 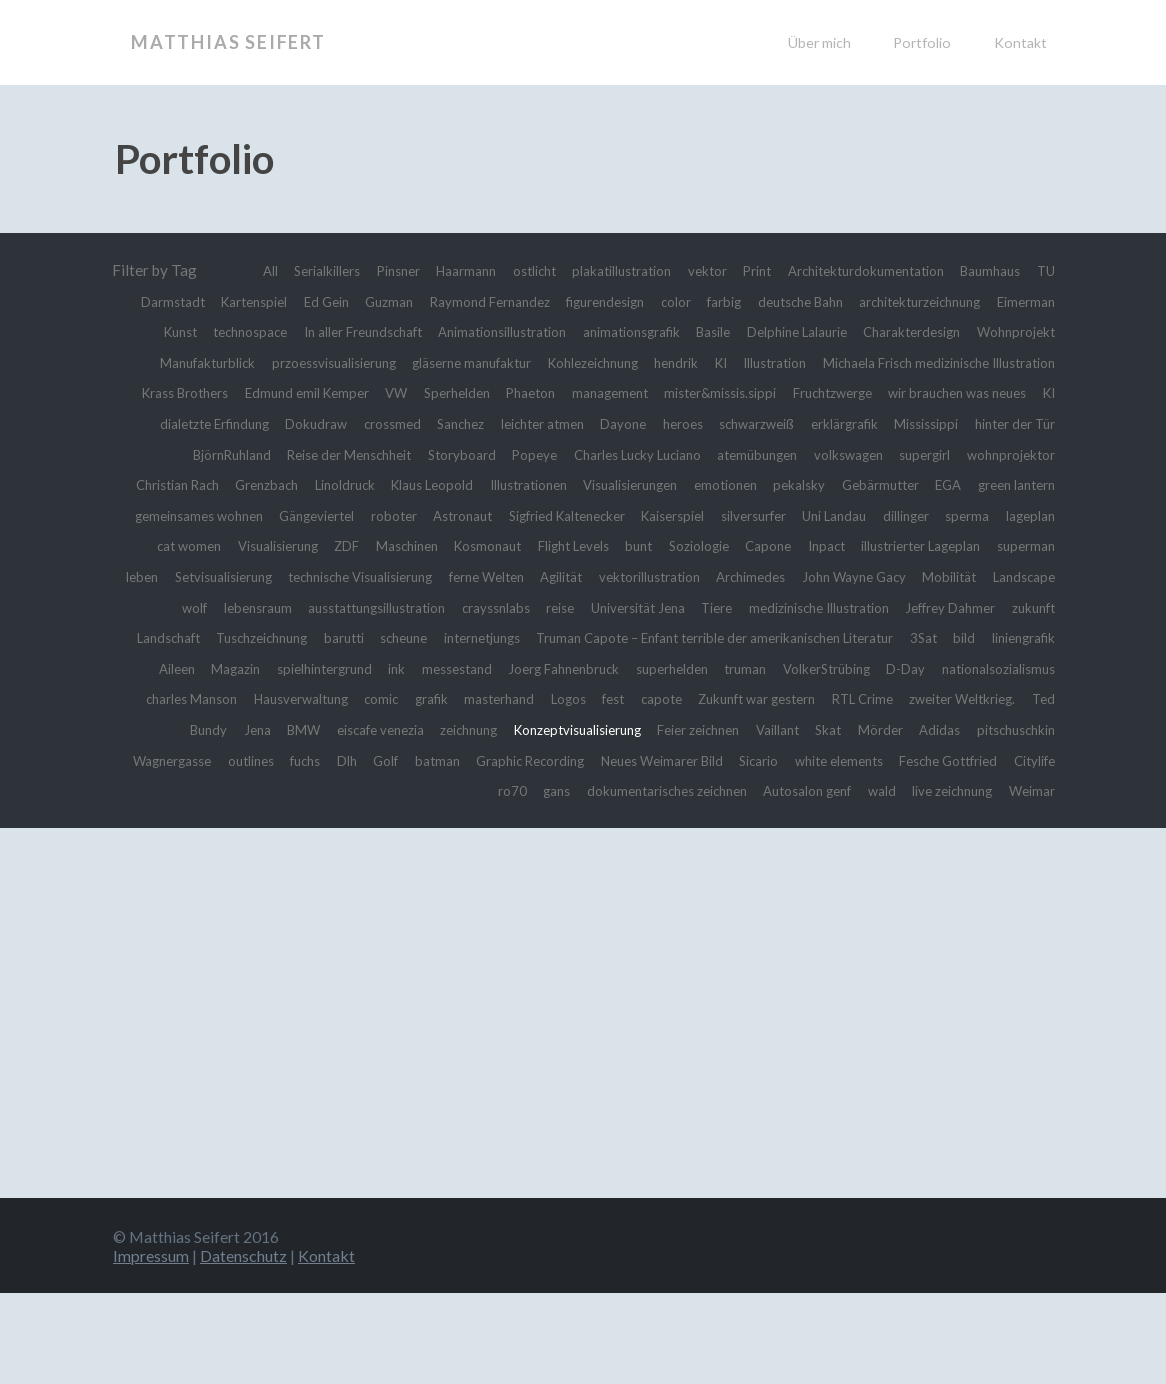 I want to click on Sigfried Kaltenecker, so click(x=638, y=545).